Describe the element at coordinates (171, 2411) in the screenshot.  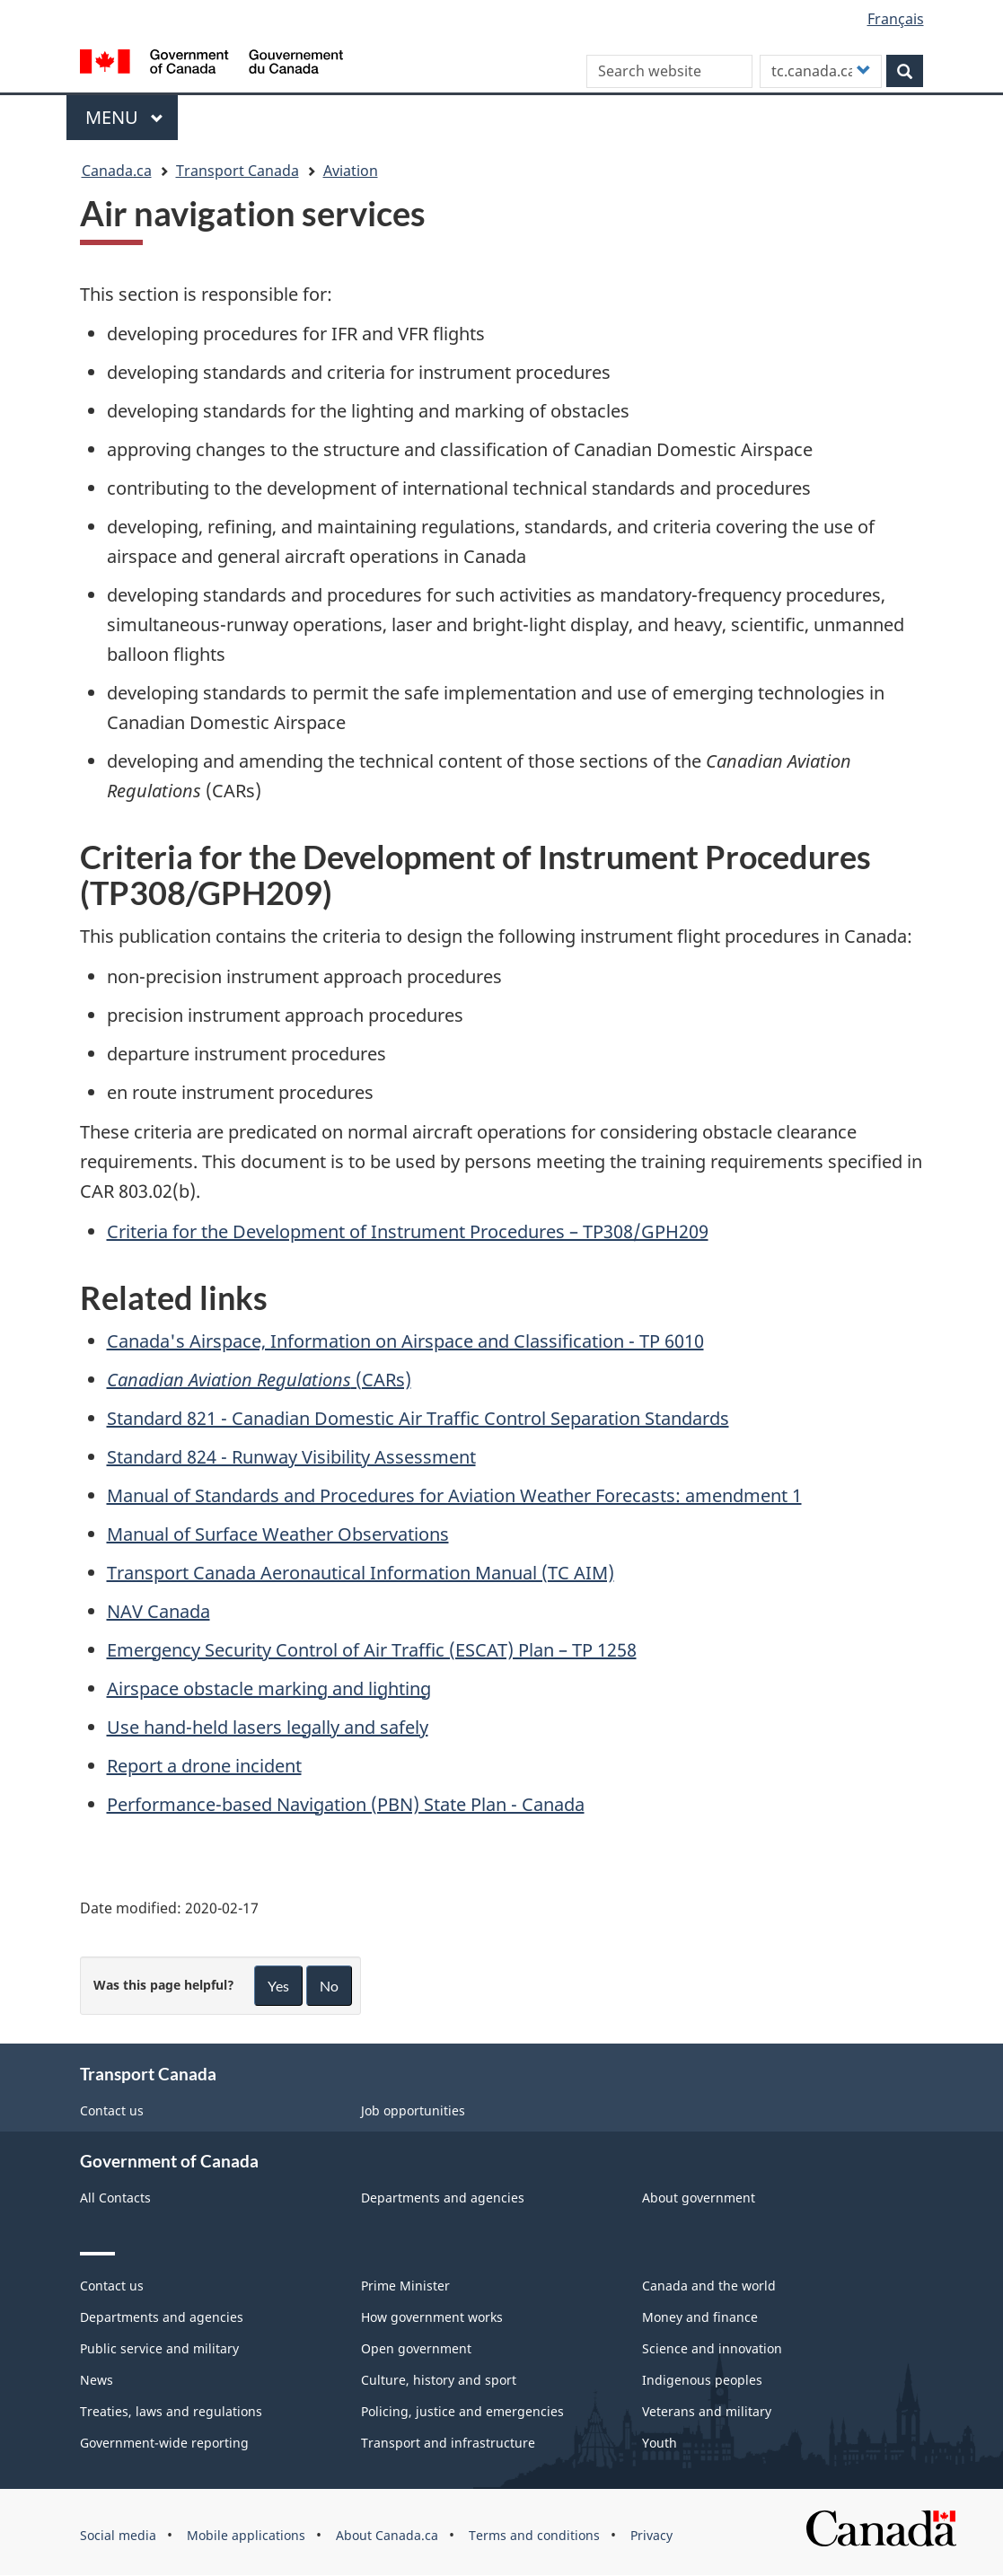
I see `Treaties, laws and regulations` at that location.